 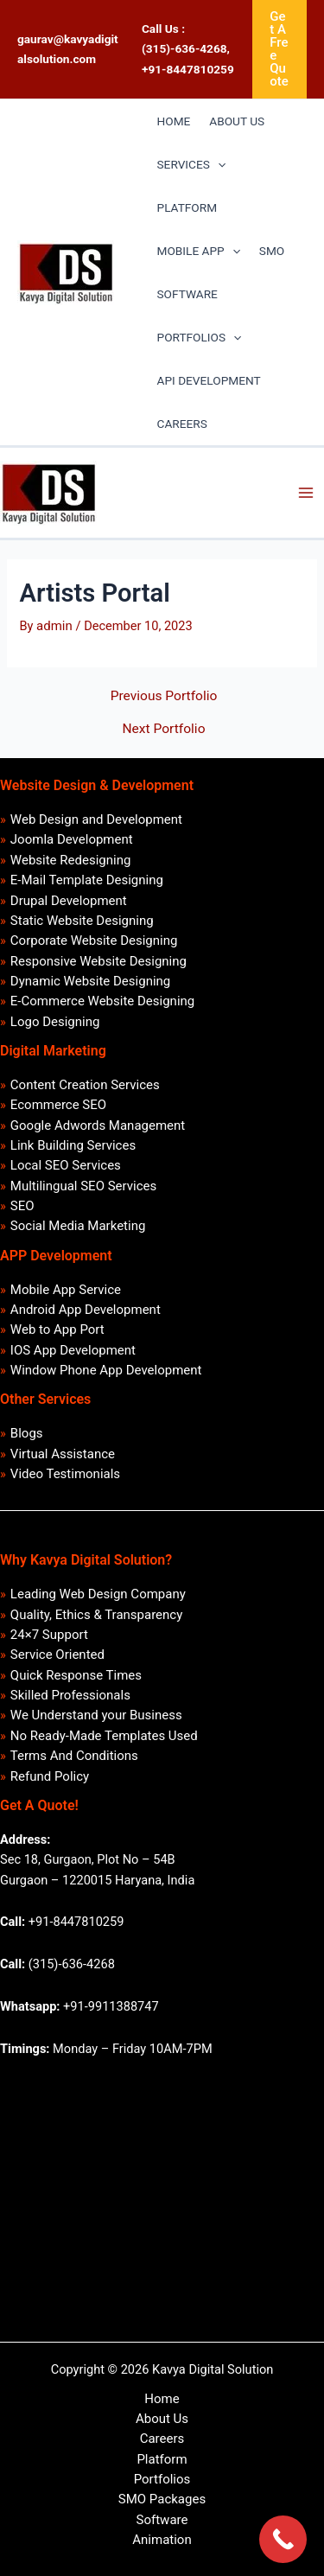 What do you see at coordinates (74, 1755) in the screenshot?
I see `Terms And Conditions` at bounding box center [74, 1755].